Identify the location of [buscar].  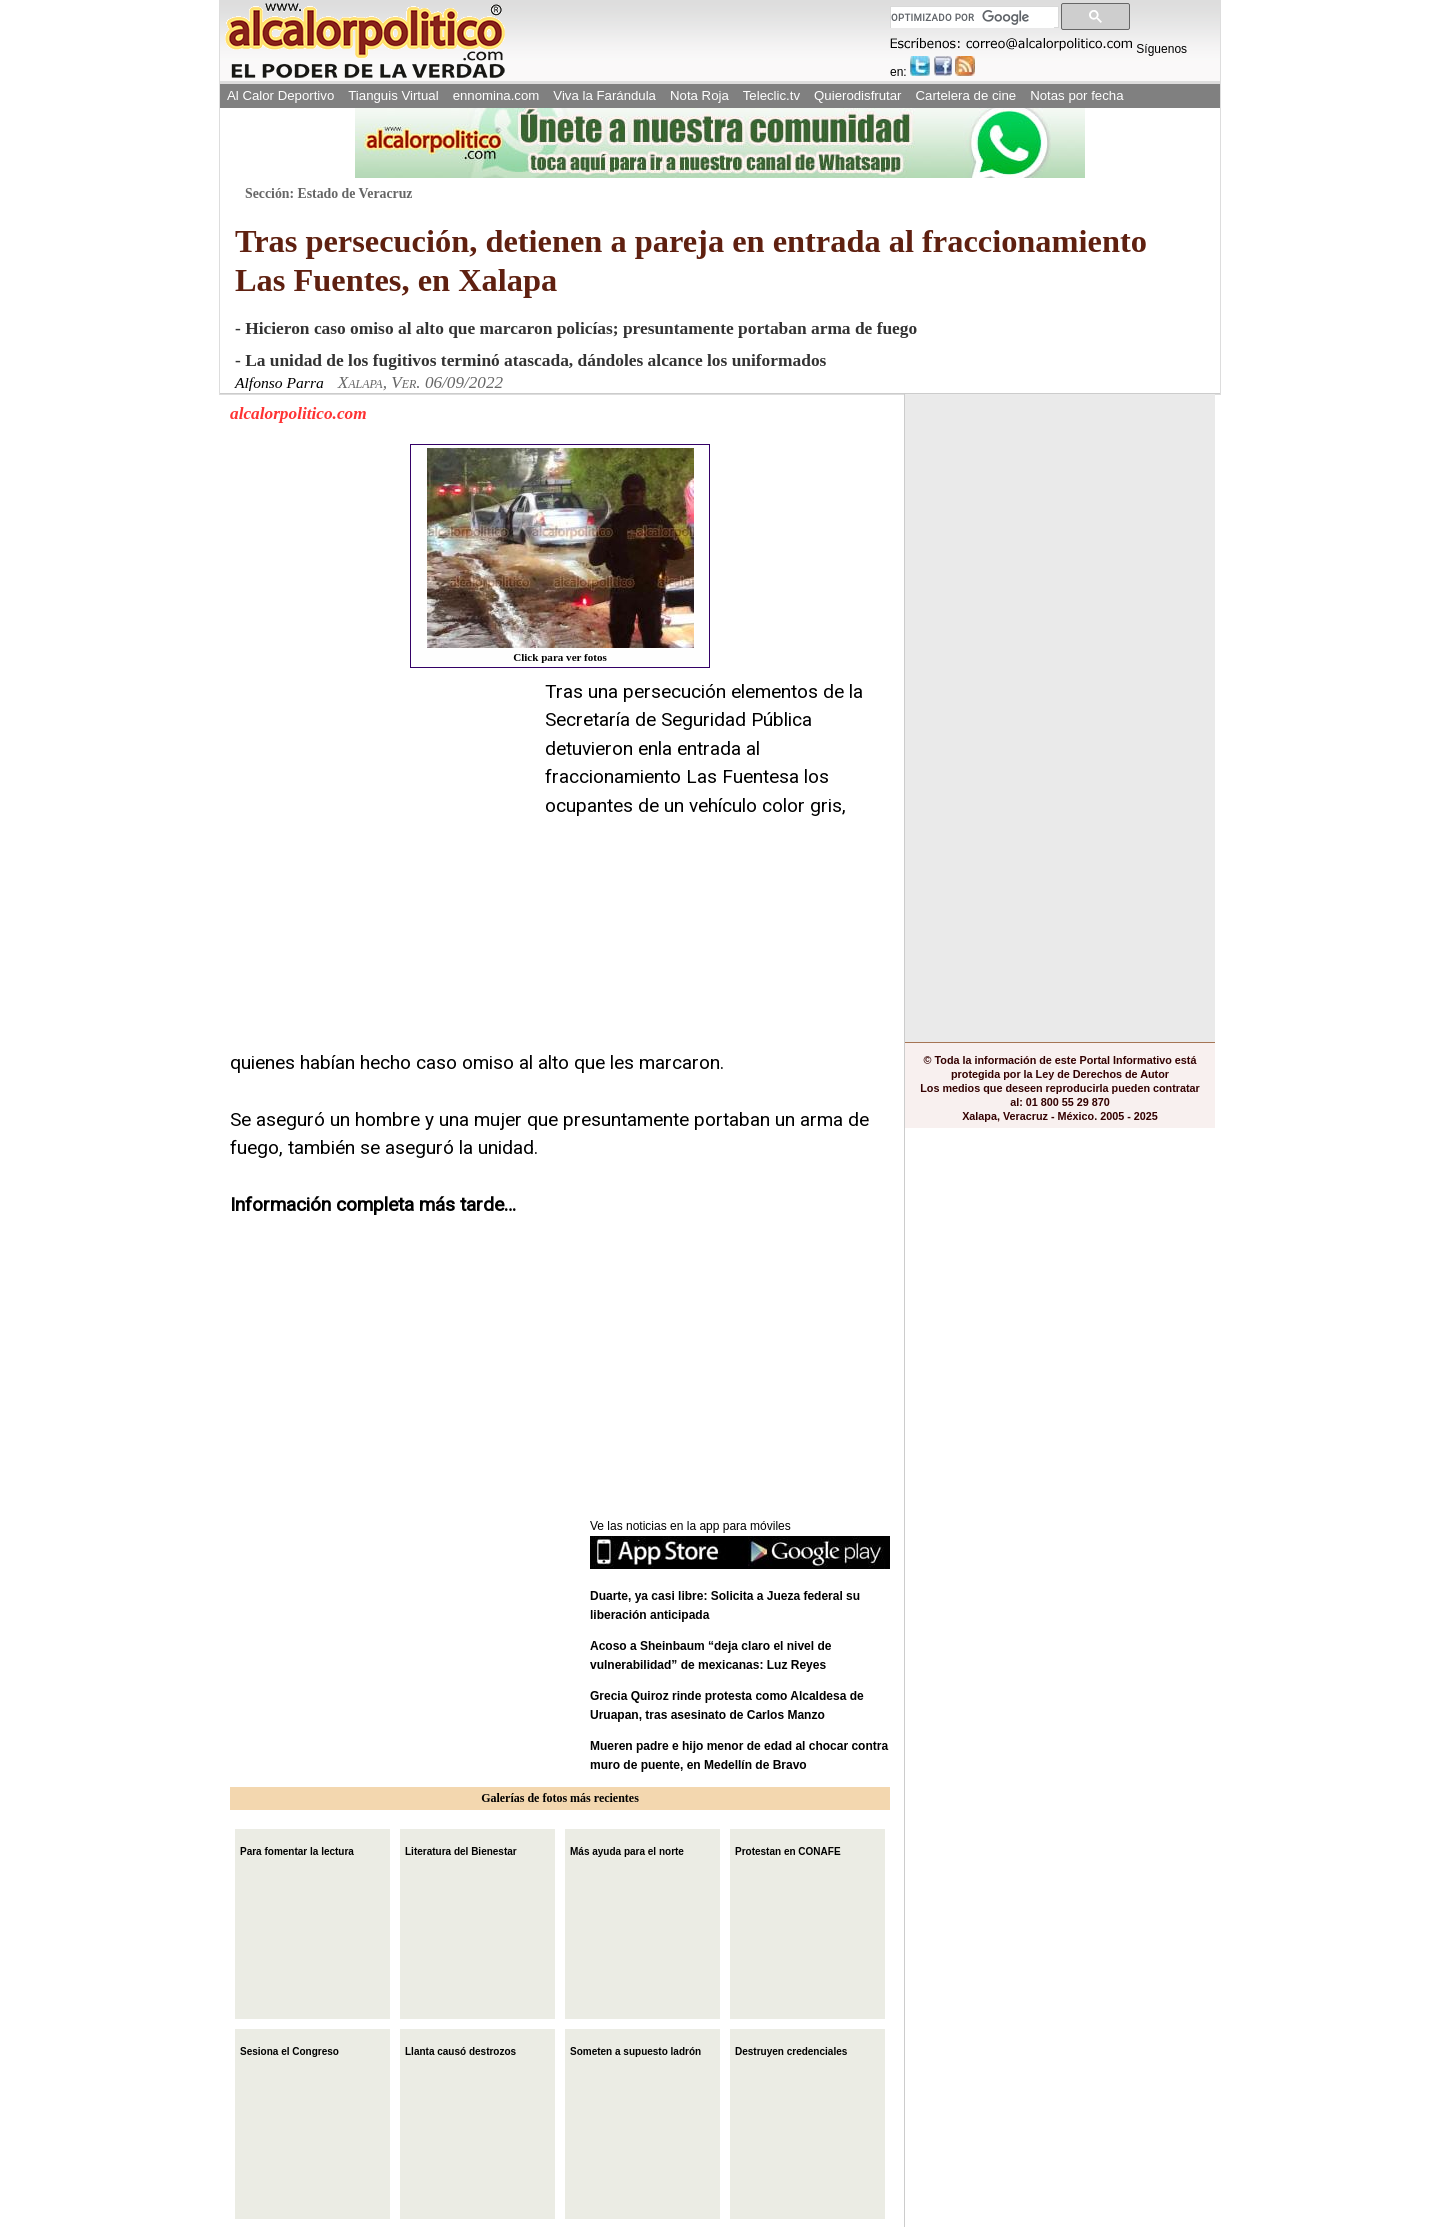
(972, 17).